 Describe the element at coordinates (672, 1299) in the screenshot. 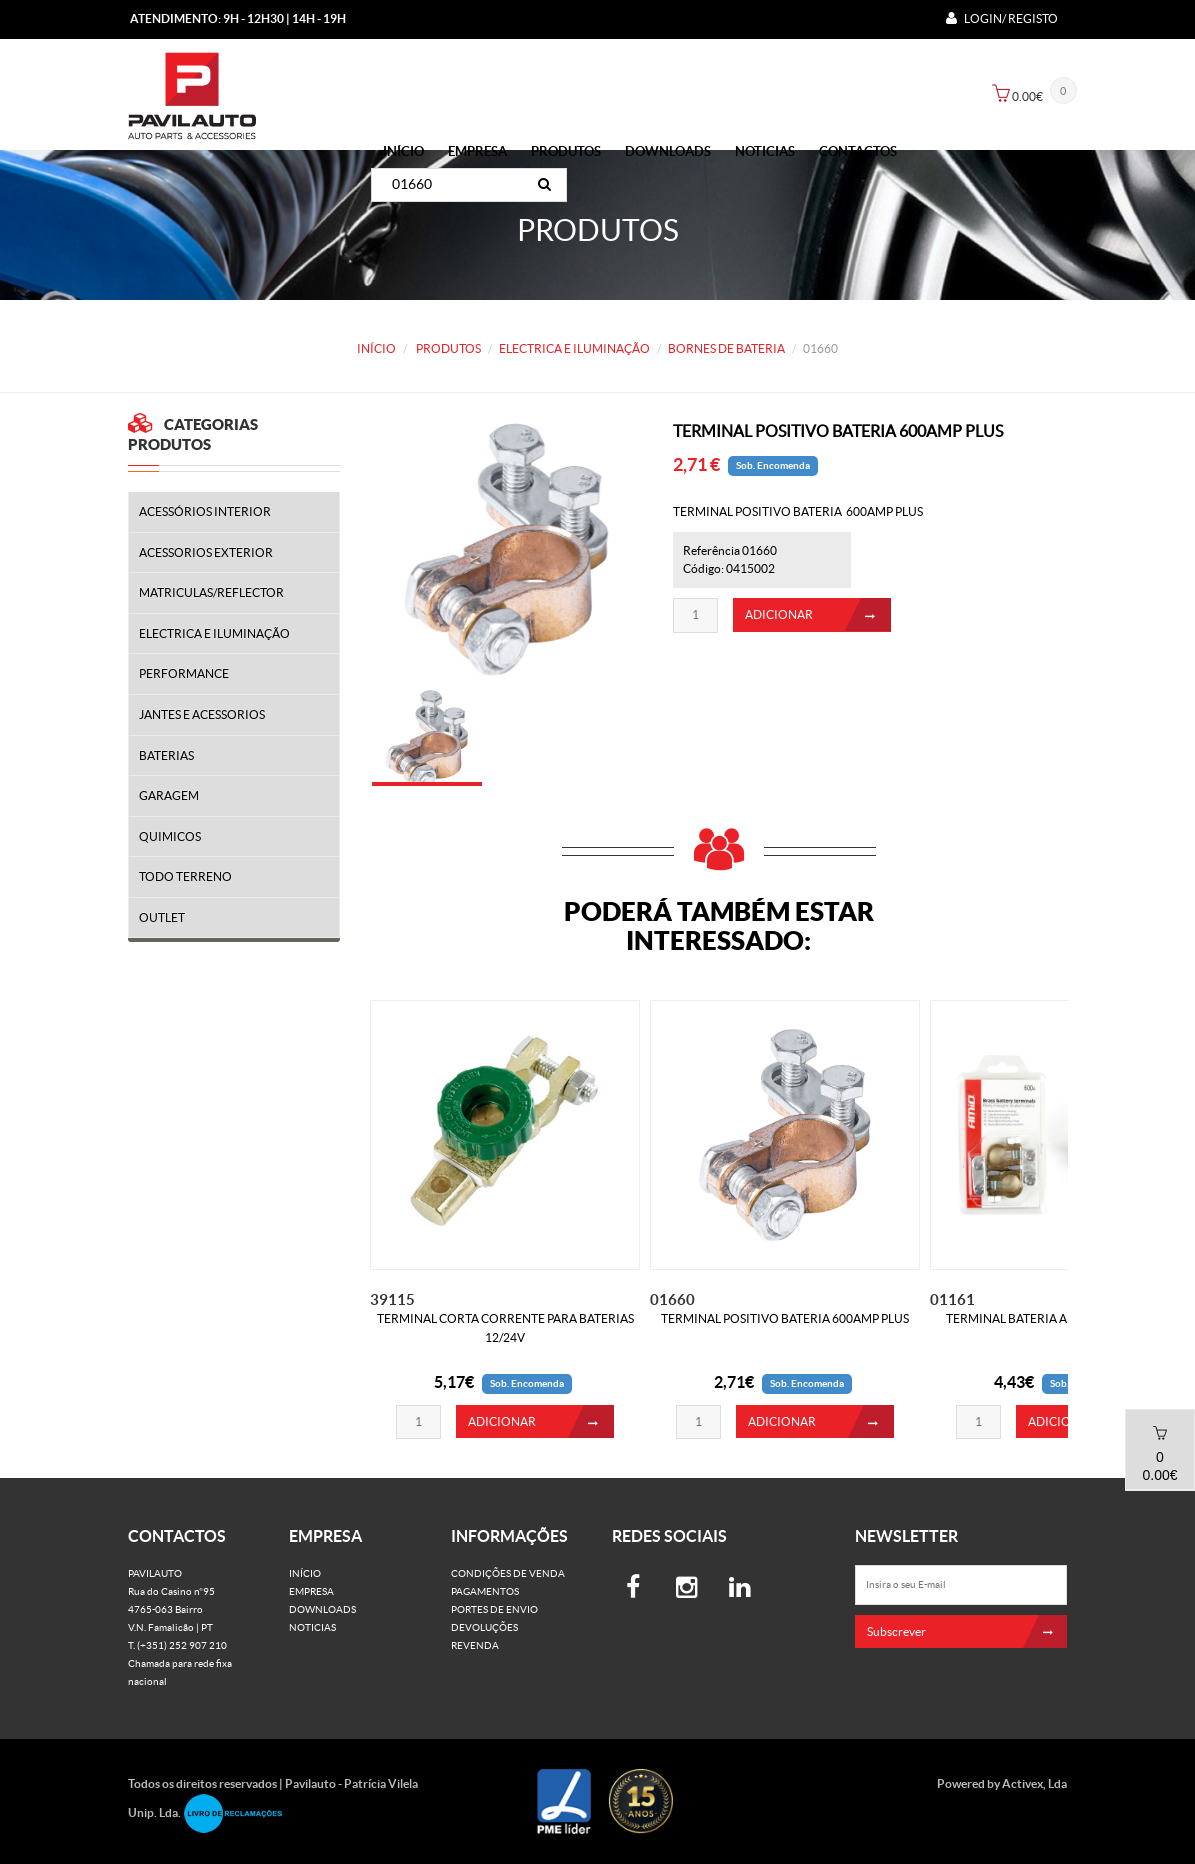

I see `01660` at that location.